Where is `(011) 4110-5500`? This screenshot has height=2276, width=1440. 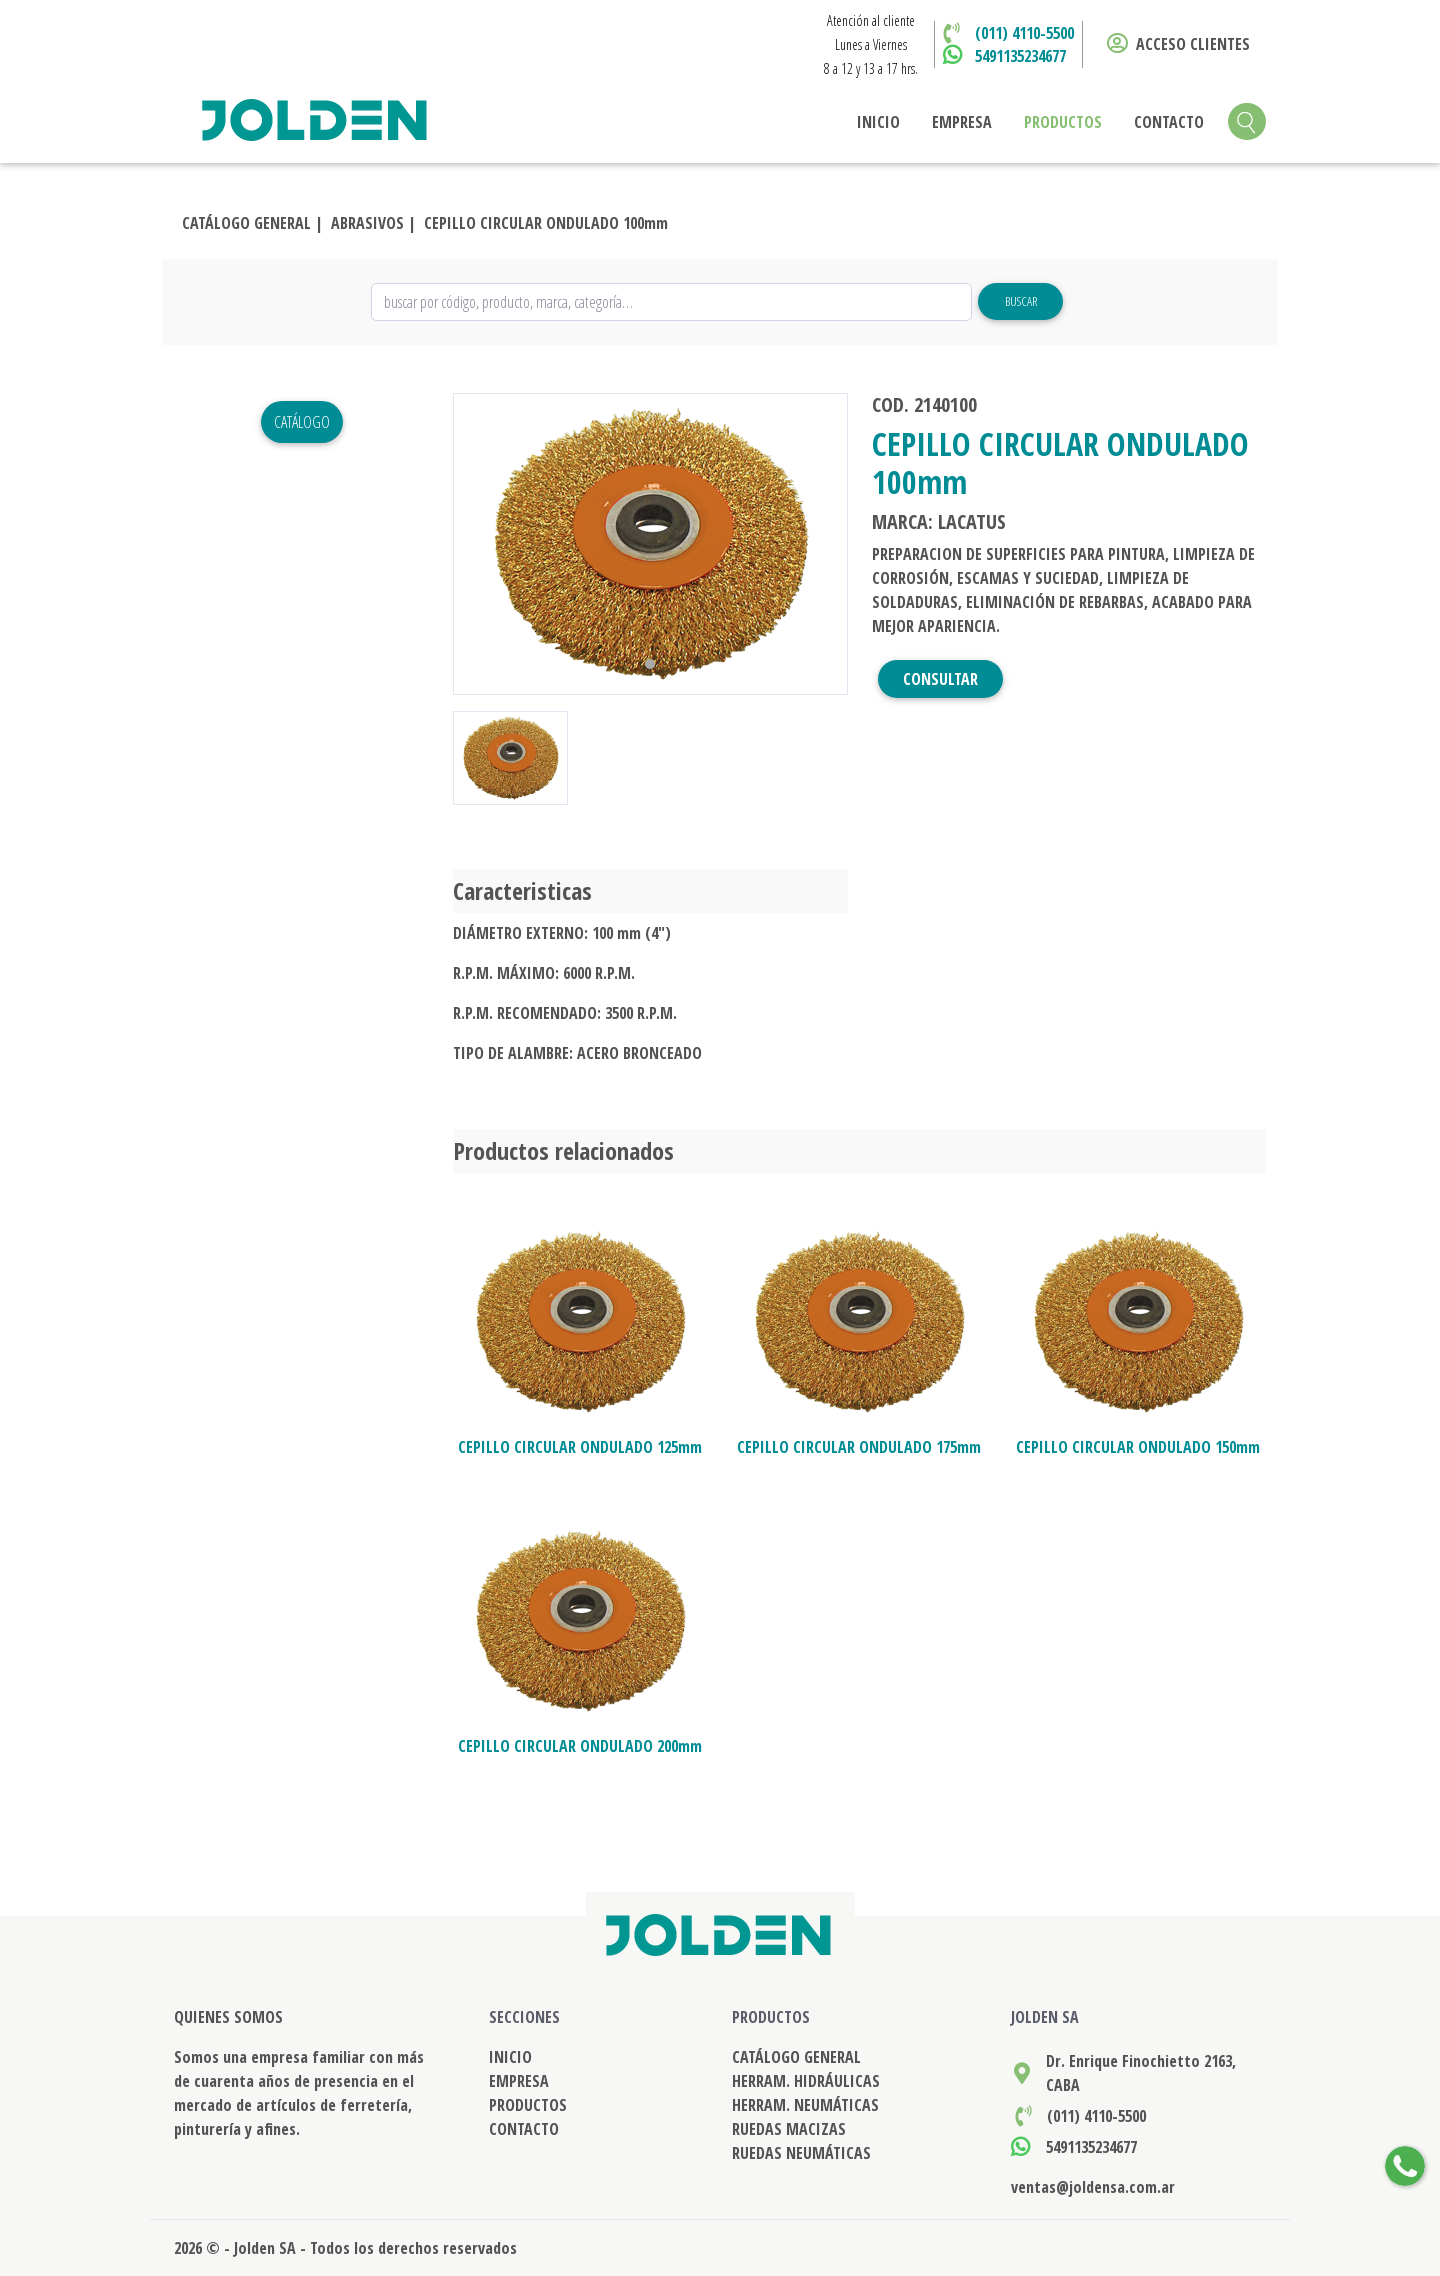 (011) 4110-5500 is located at coordinates (1024, 33).